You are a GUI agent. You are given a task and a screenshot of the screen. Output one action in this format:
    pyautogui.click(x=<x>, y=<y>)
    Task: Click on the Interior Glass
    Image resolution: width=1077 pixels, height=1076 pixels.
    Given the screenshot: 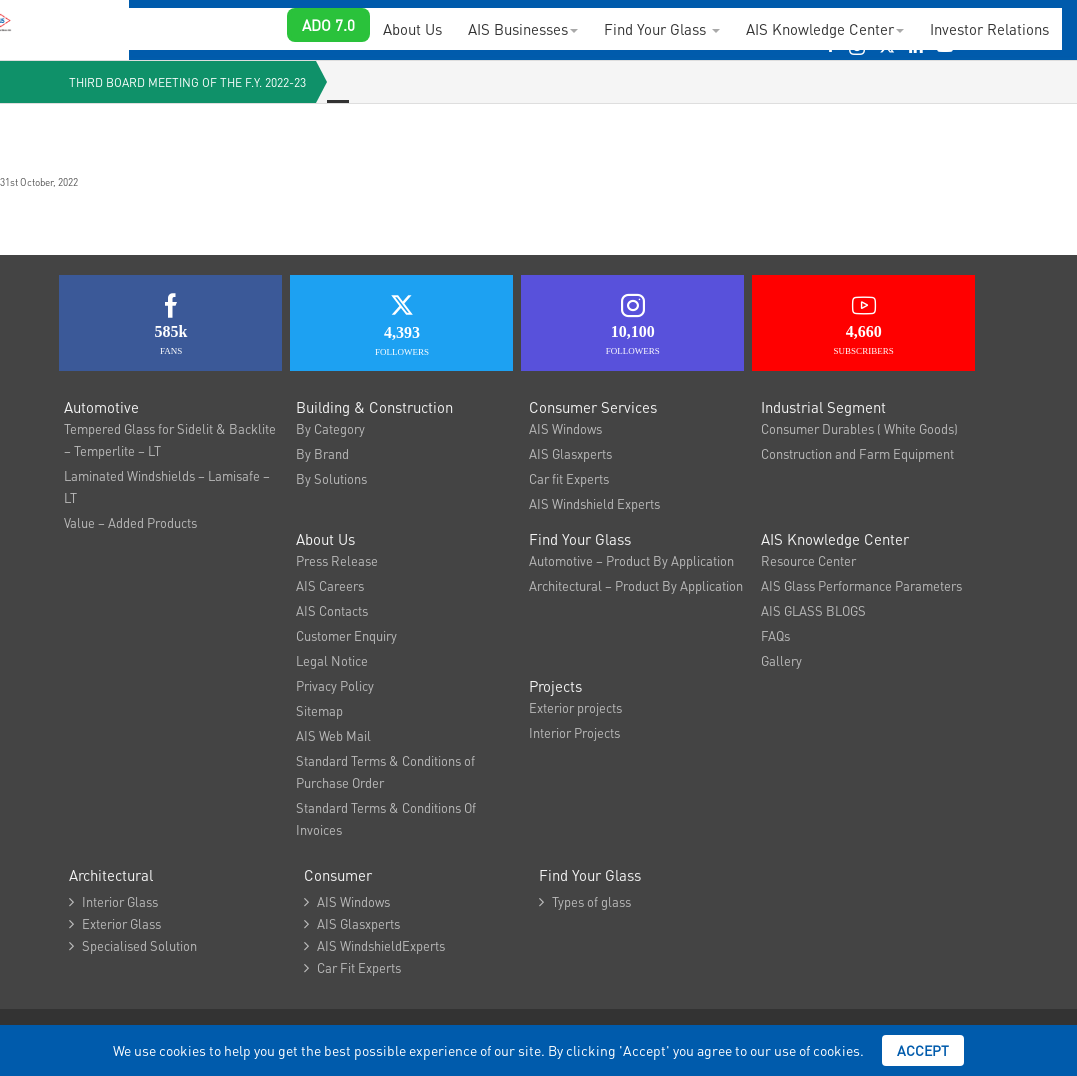 What is the action you would take?
    pyautogui.click(x=113, y=901)
    